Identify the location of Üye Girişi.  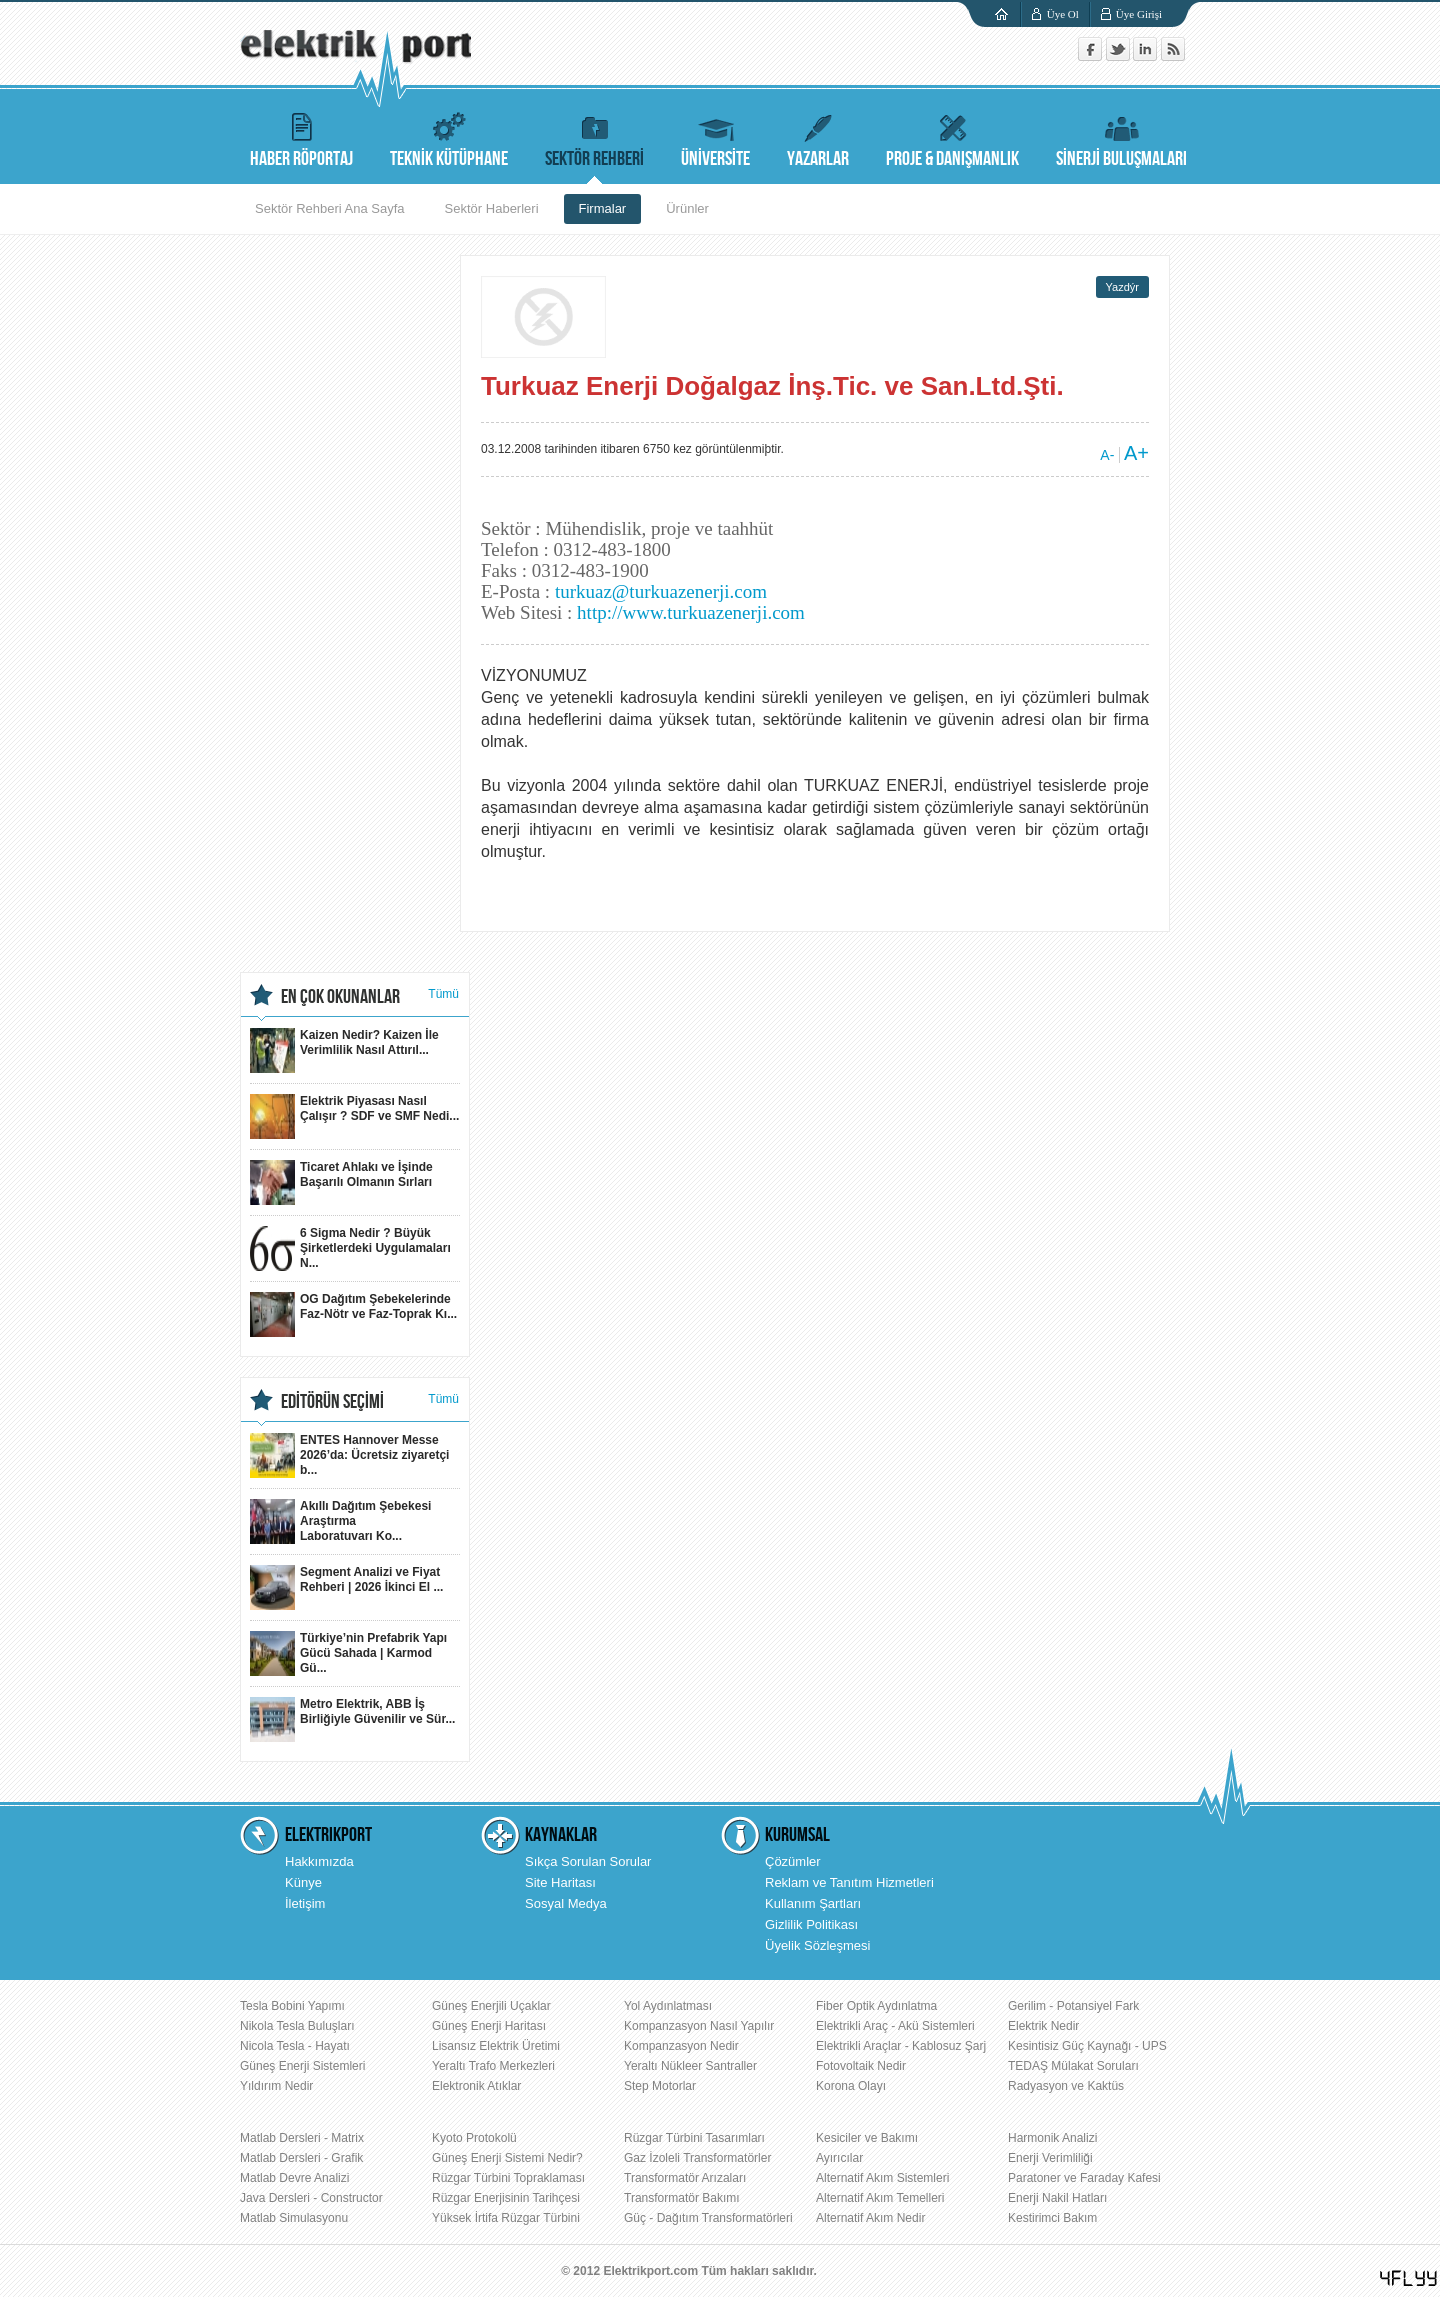
(1139, 14).